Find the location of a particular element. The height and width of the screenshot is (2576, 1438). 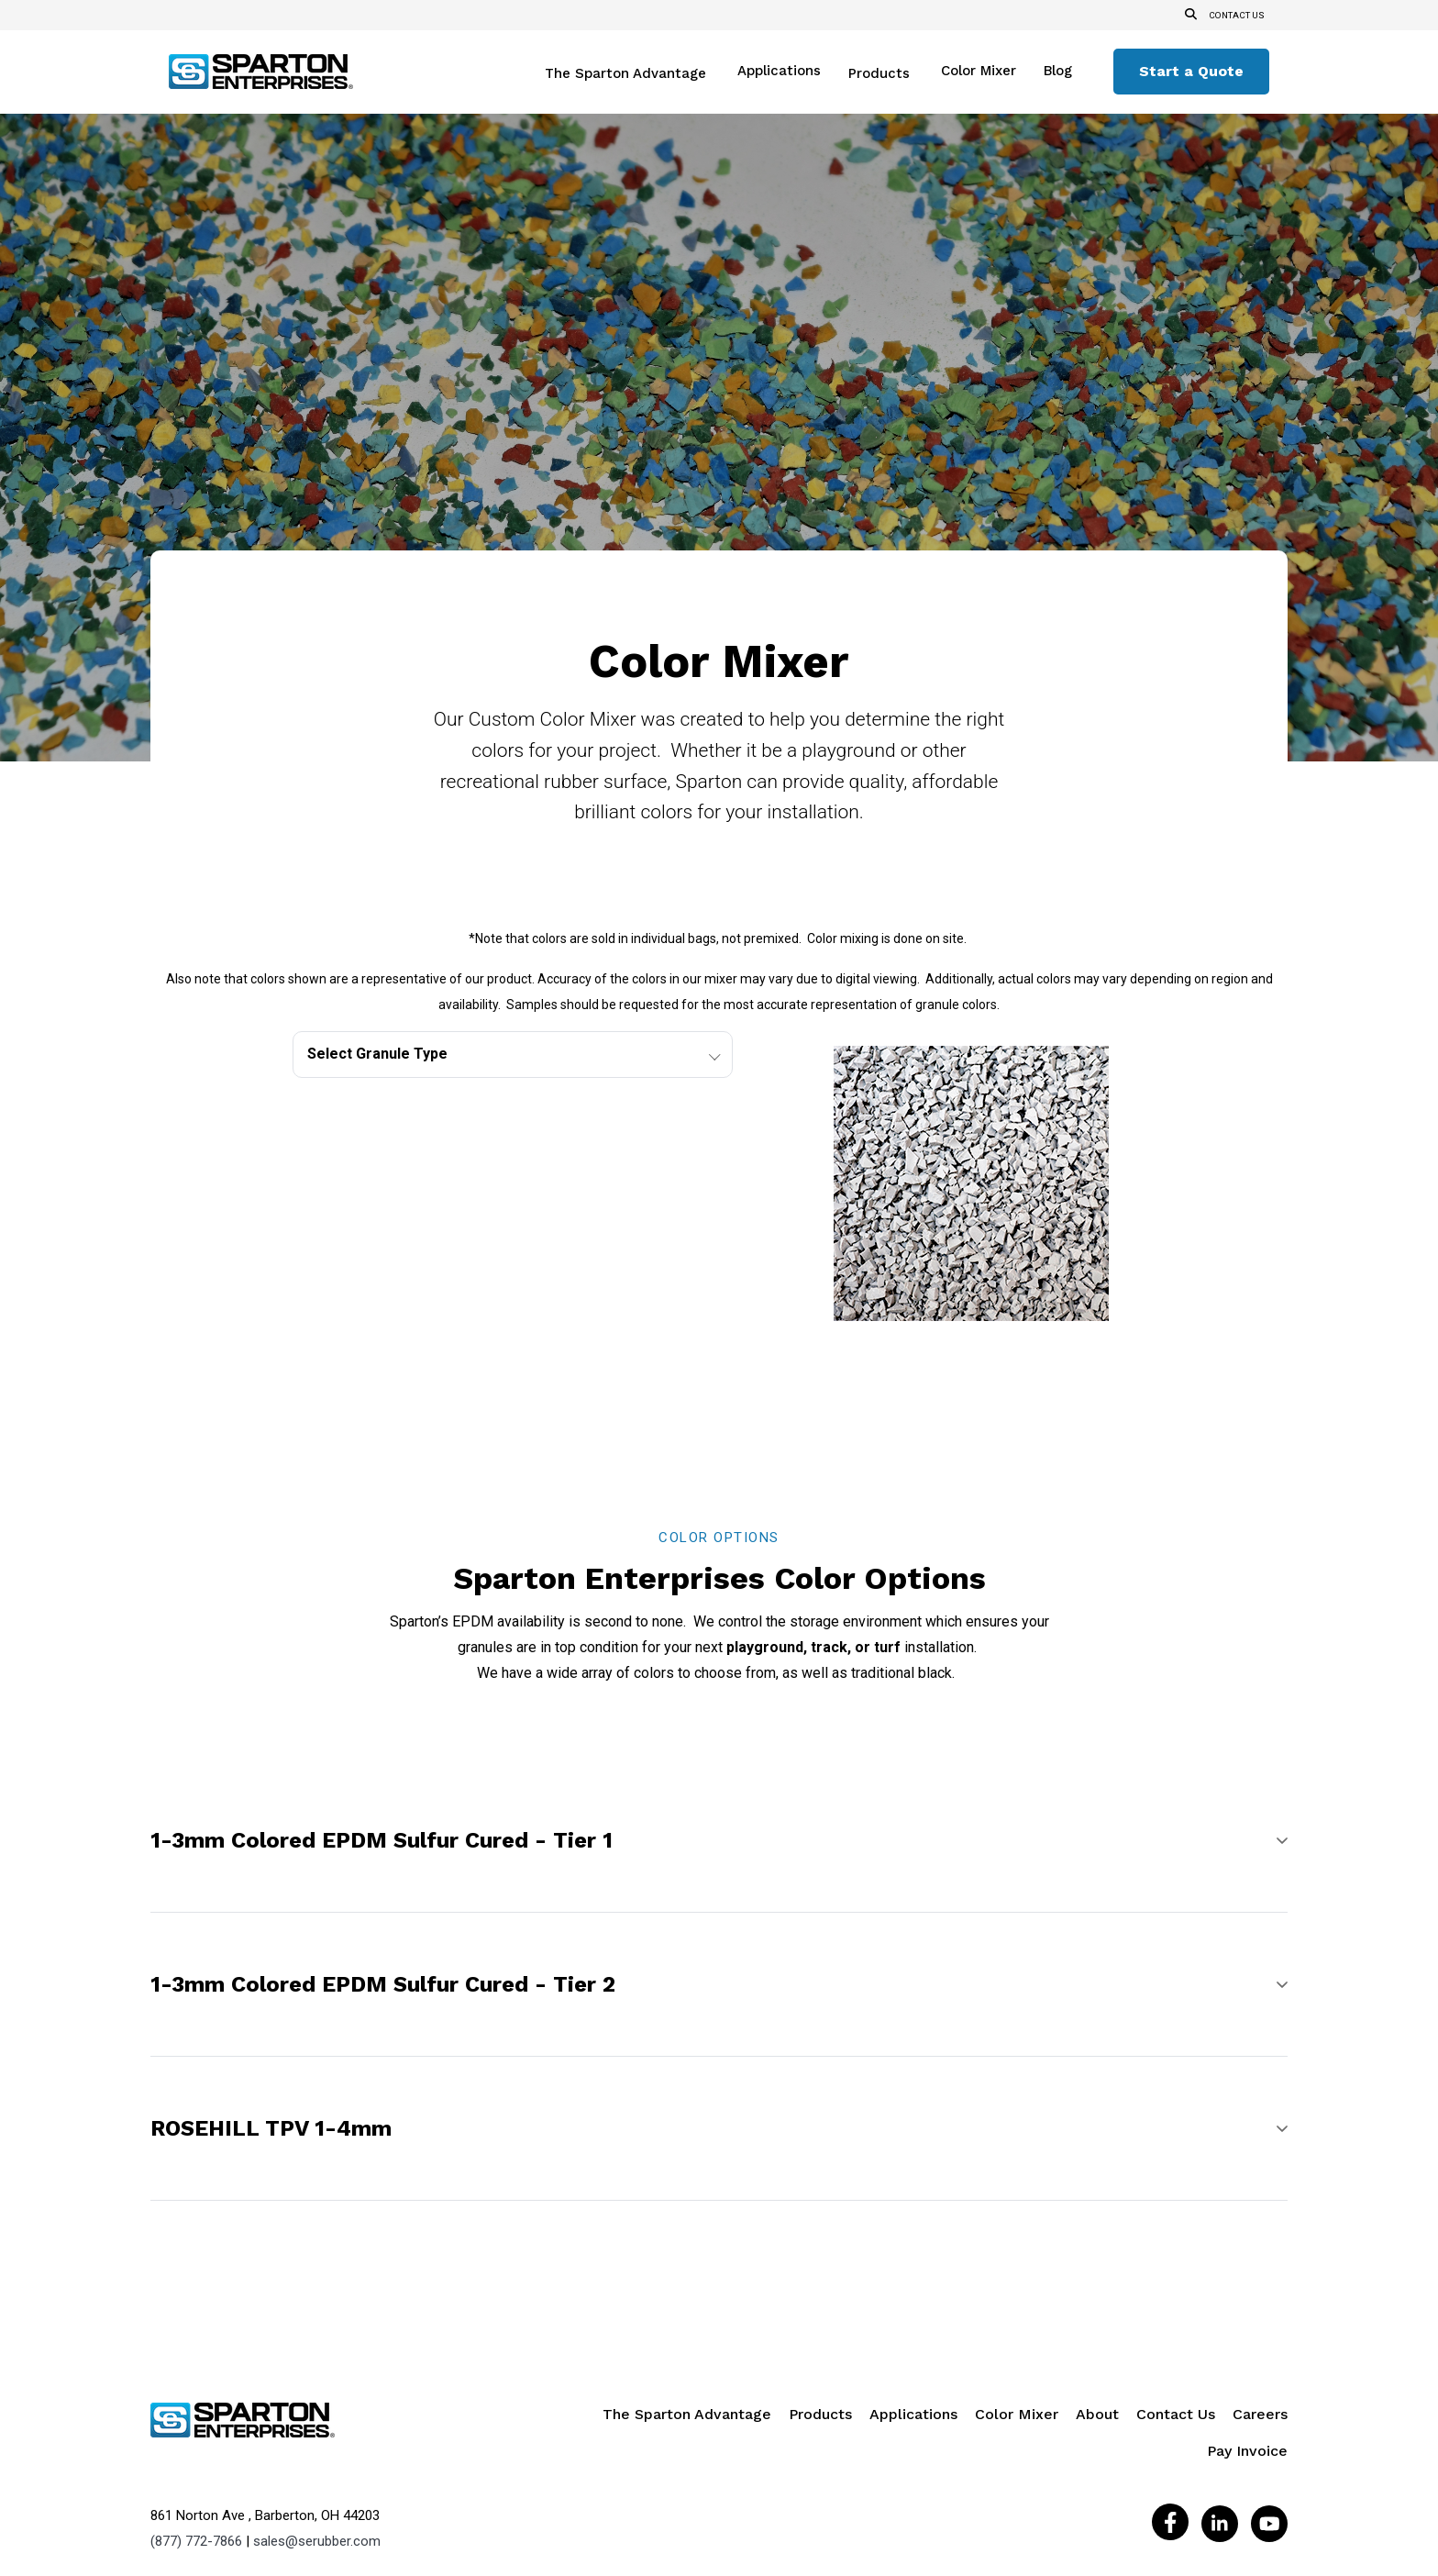

Do Not Sell My Personal Information is located at coordinates (786, 2493).